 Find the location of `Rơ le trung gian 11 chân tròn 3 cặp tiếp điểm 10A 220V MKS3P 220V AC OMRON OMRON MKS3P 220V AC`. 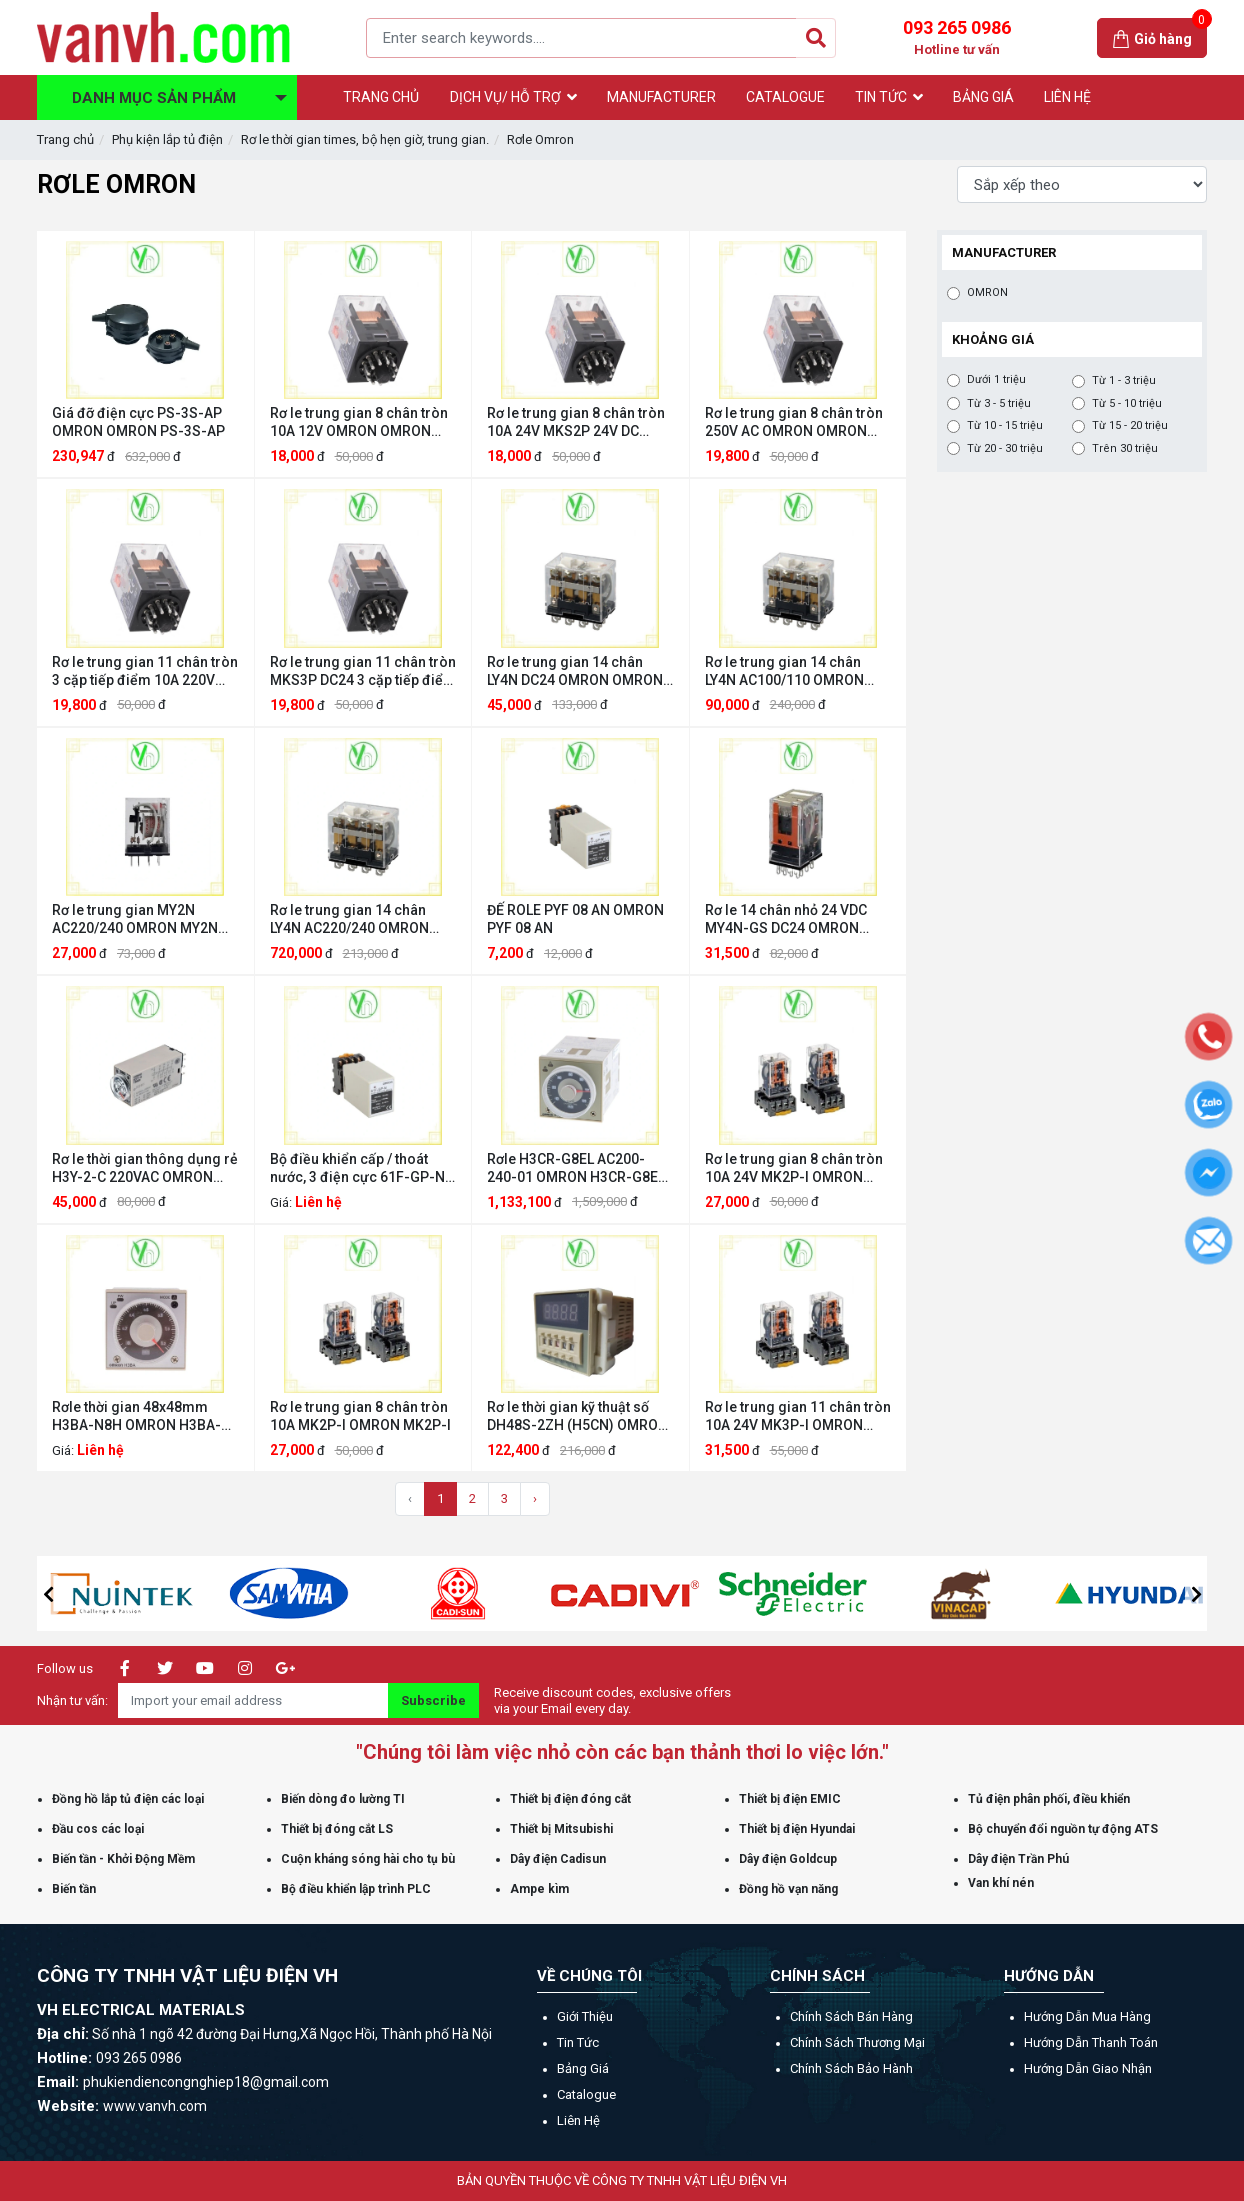

Rơ le trung gian 11 chân tròn 3 cặp tiếp điểm 10A 220V MKS3P 220V AC OMRON OMRON MKS3P 220V AC is located at coordinates (145, 671).